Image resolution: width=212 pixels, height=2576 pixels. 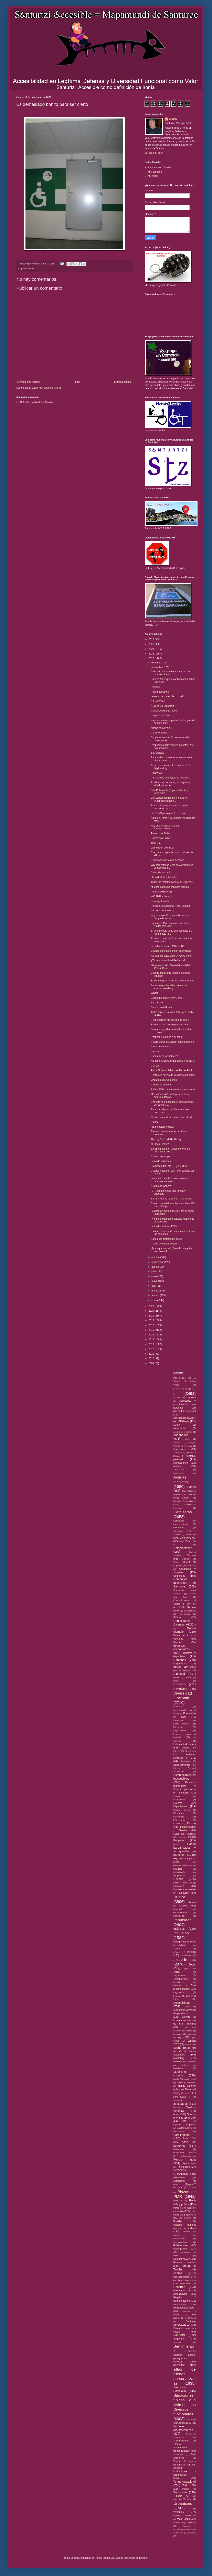 I want to click on pictogramas, so click(x=179, y=2181).